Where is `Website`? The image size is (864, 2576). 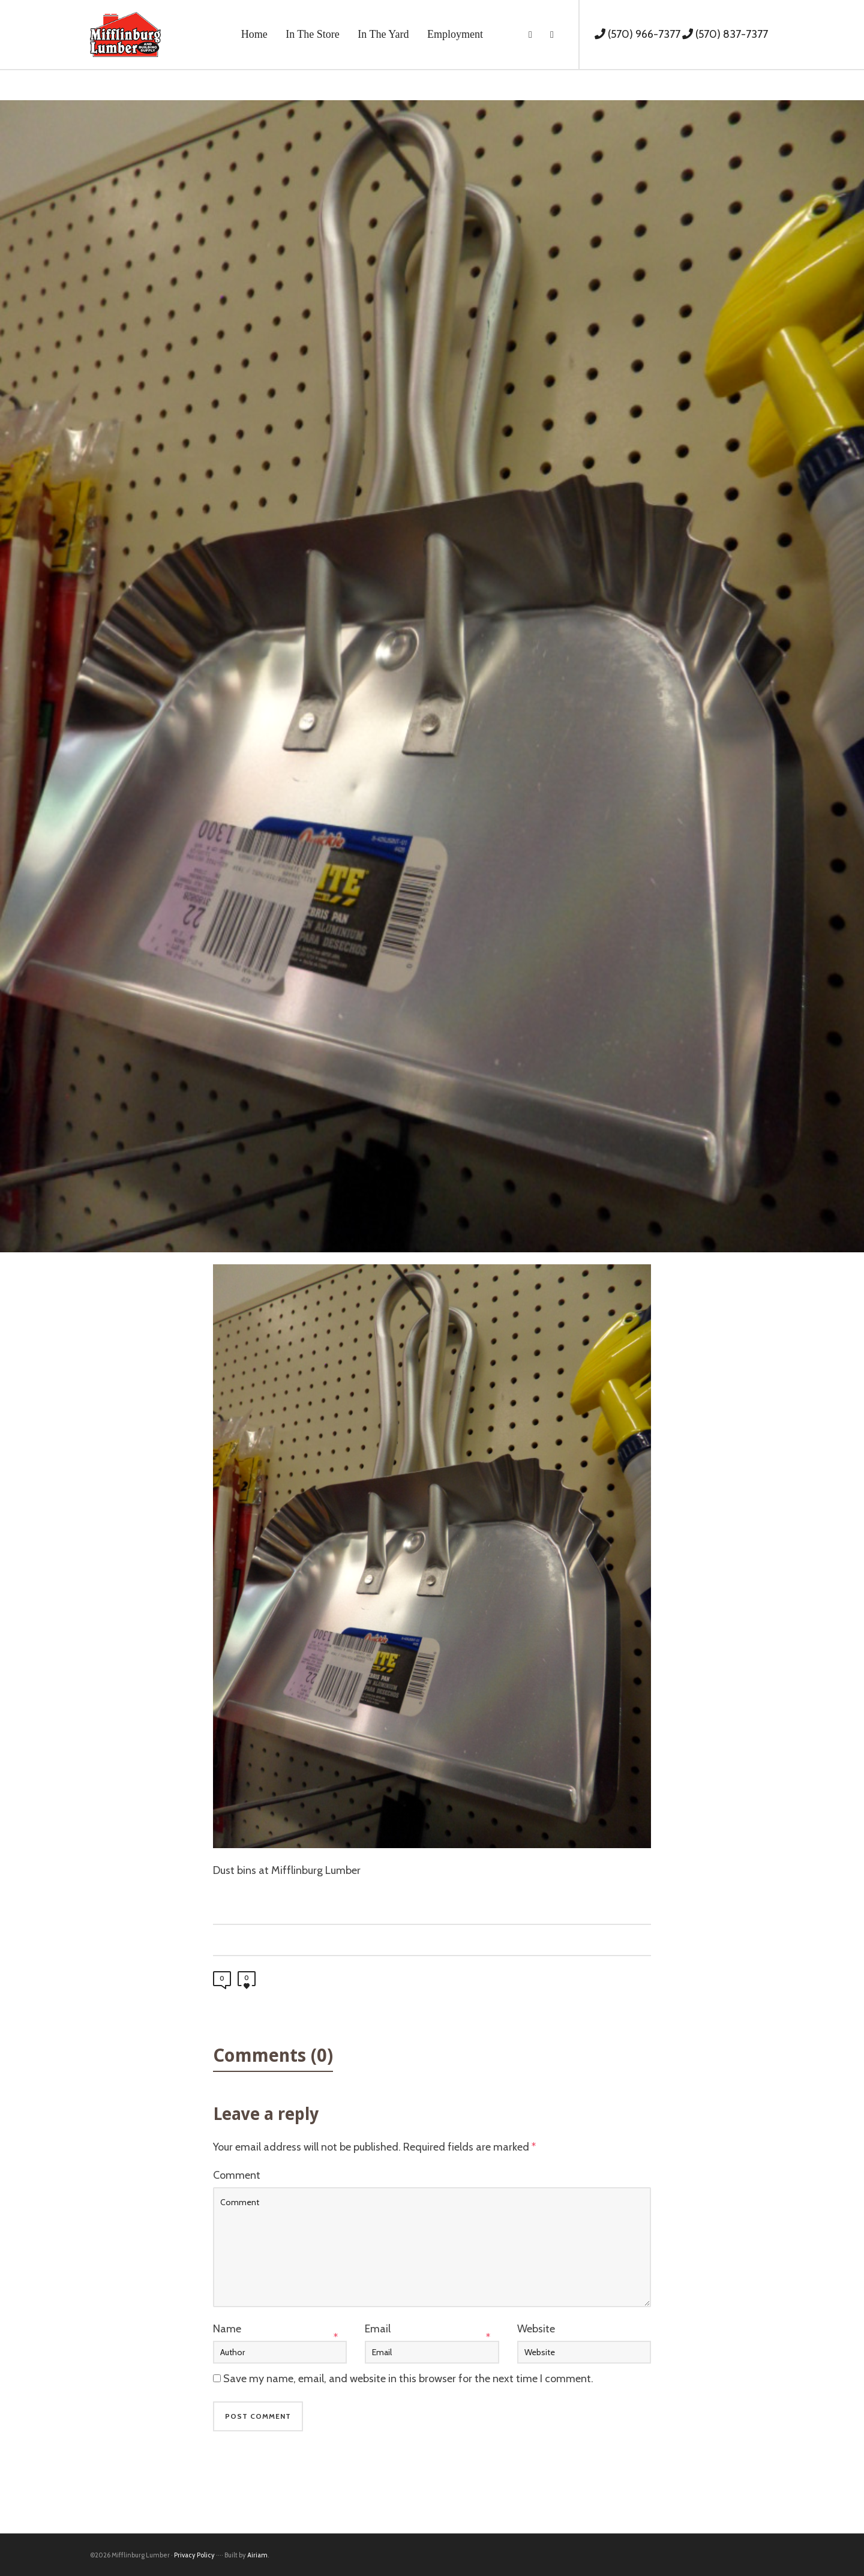
Website is located at coordinates (536, 2328).